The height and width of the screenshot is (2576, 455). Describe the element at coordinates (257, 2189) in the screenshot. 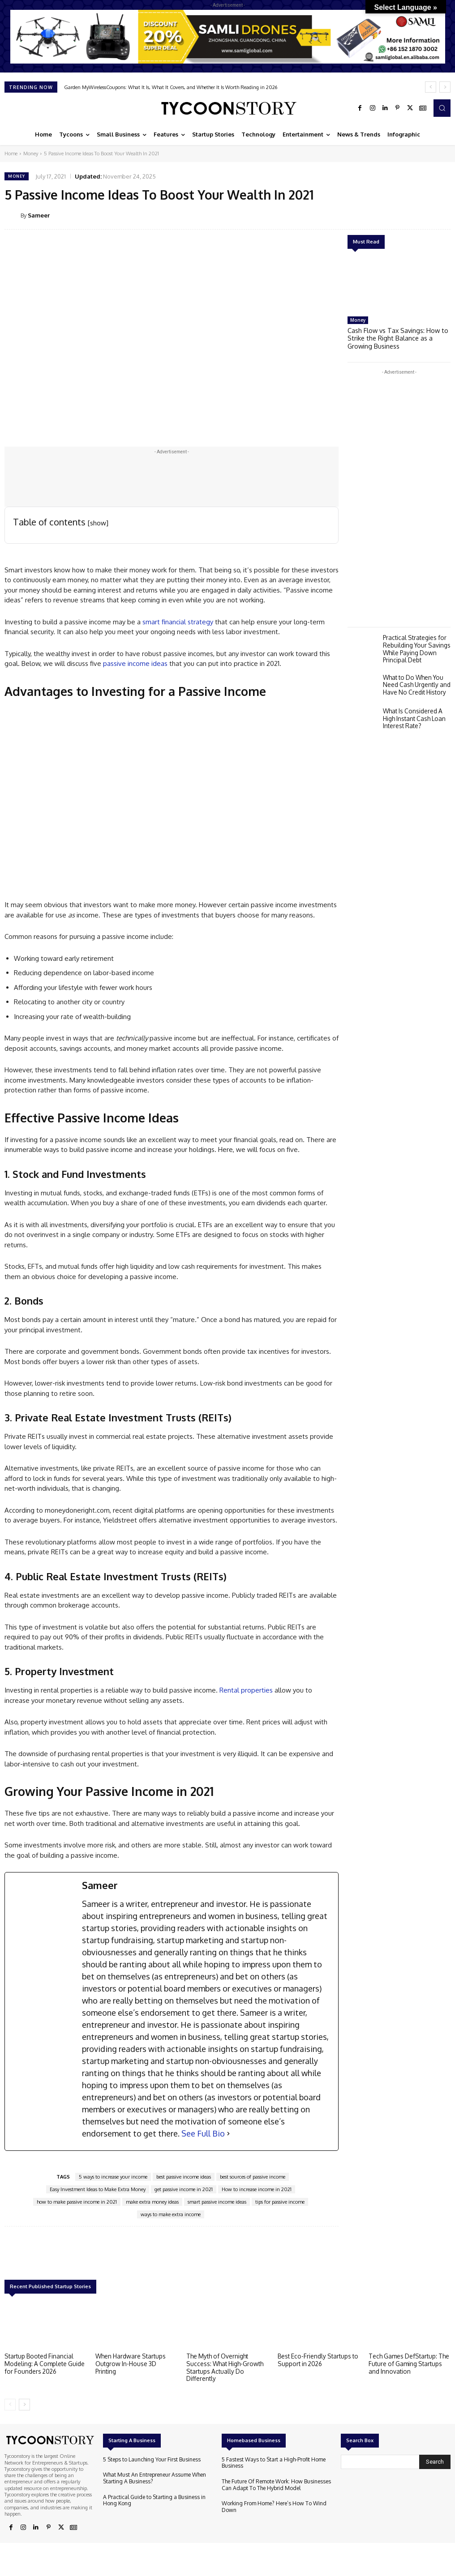

I see `How to increase income in 2021` at that location.